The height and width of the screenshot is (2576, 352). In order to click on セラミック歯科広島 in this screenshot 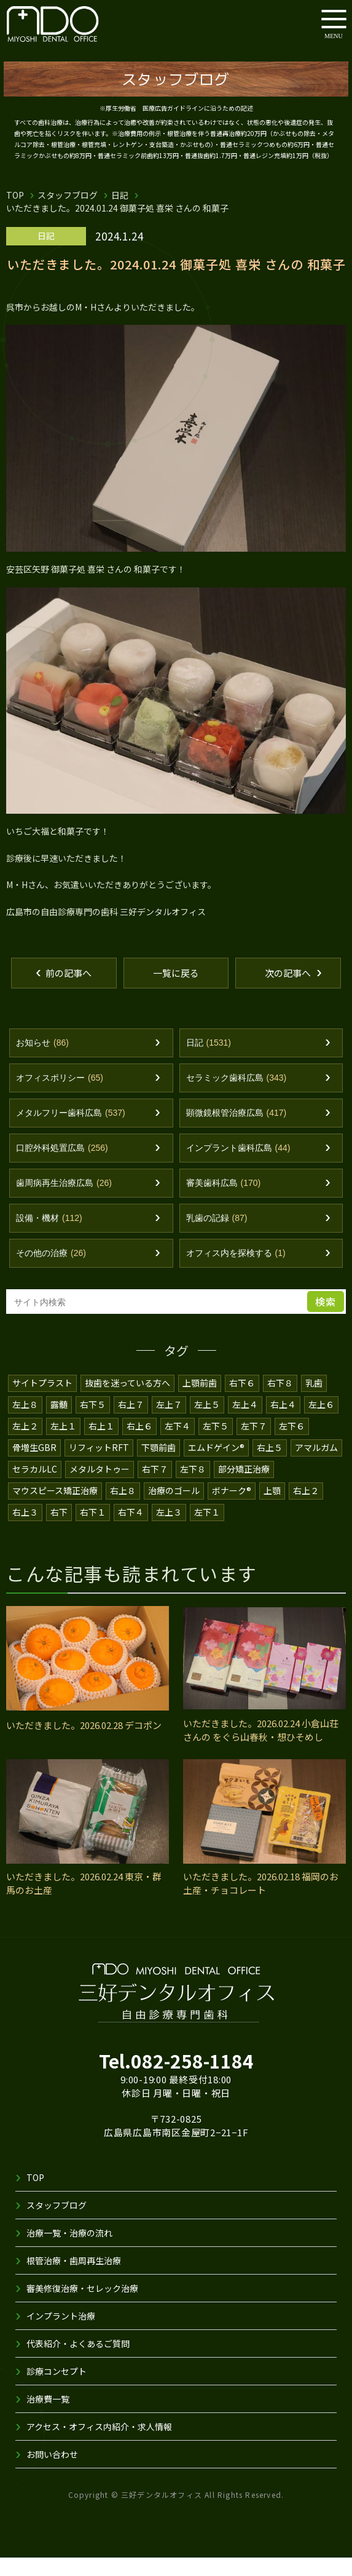, I will do `click(236, 1096)`.